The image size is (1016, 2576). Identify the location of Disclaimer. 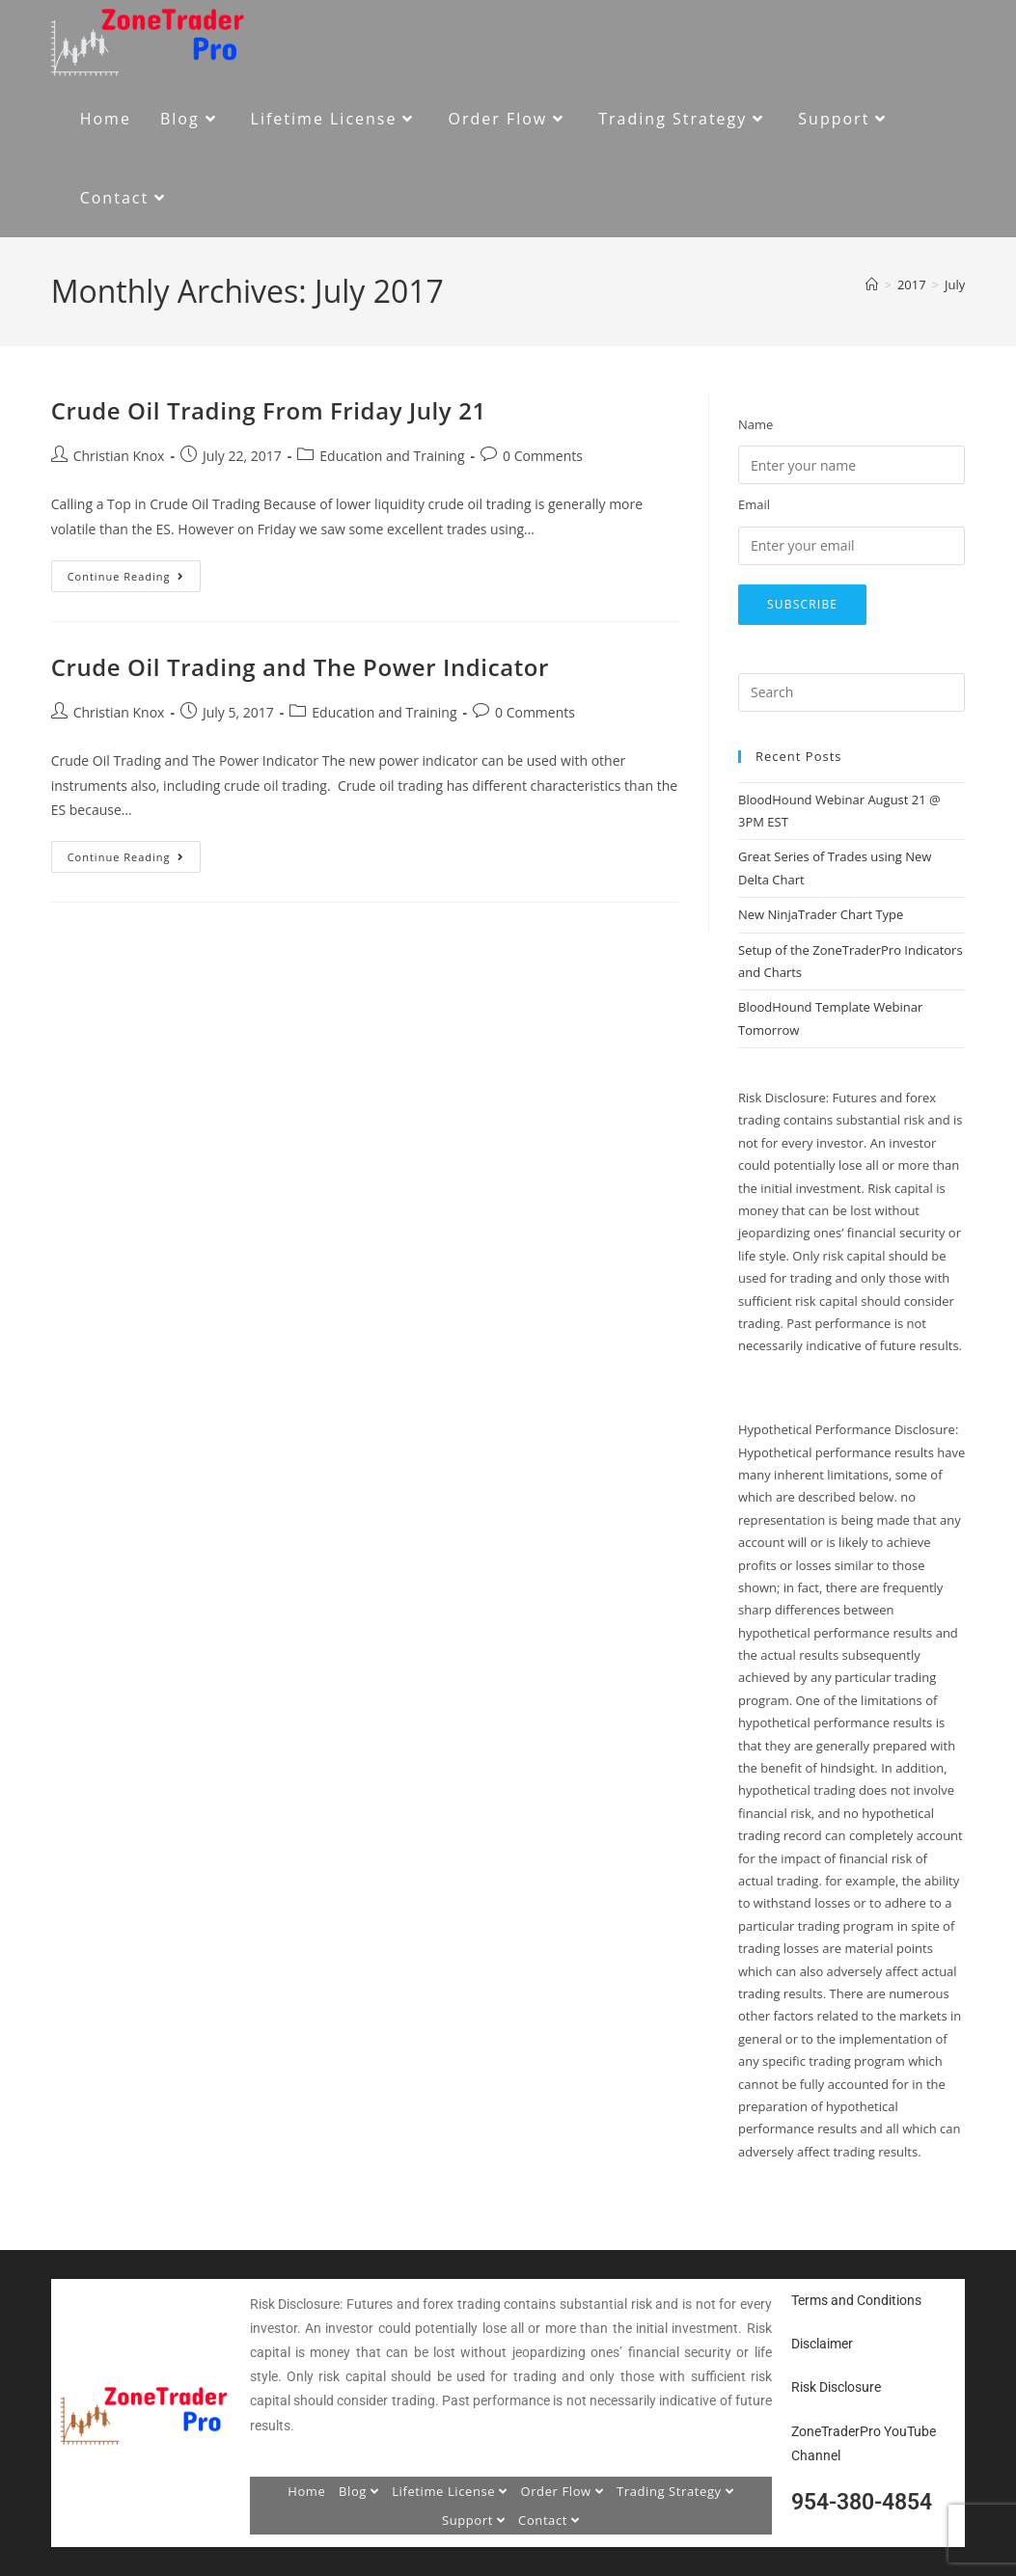
(822, 2343).